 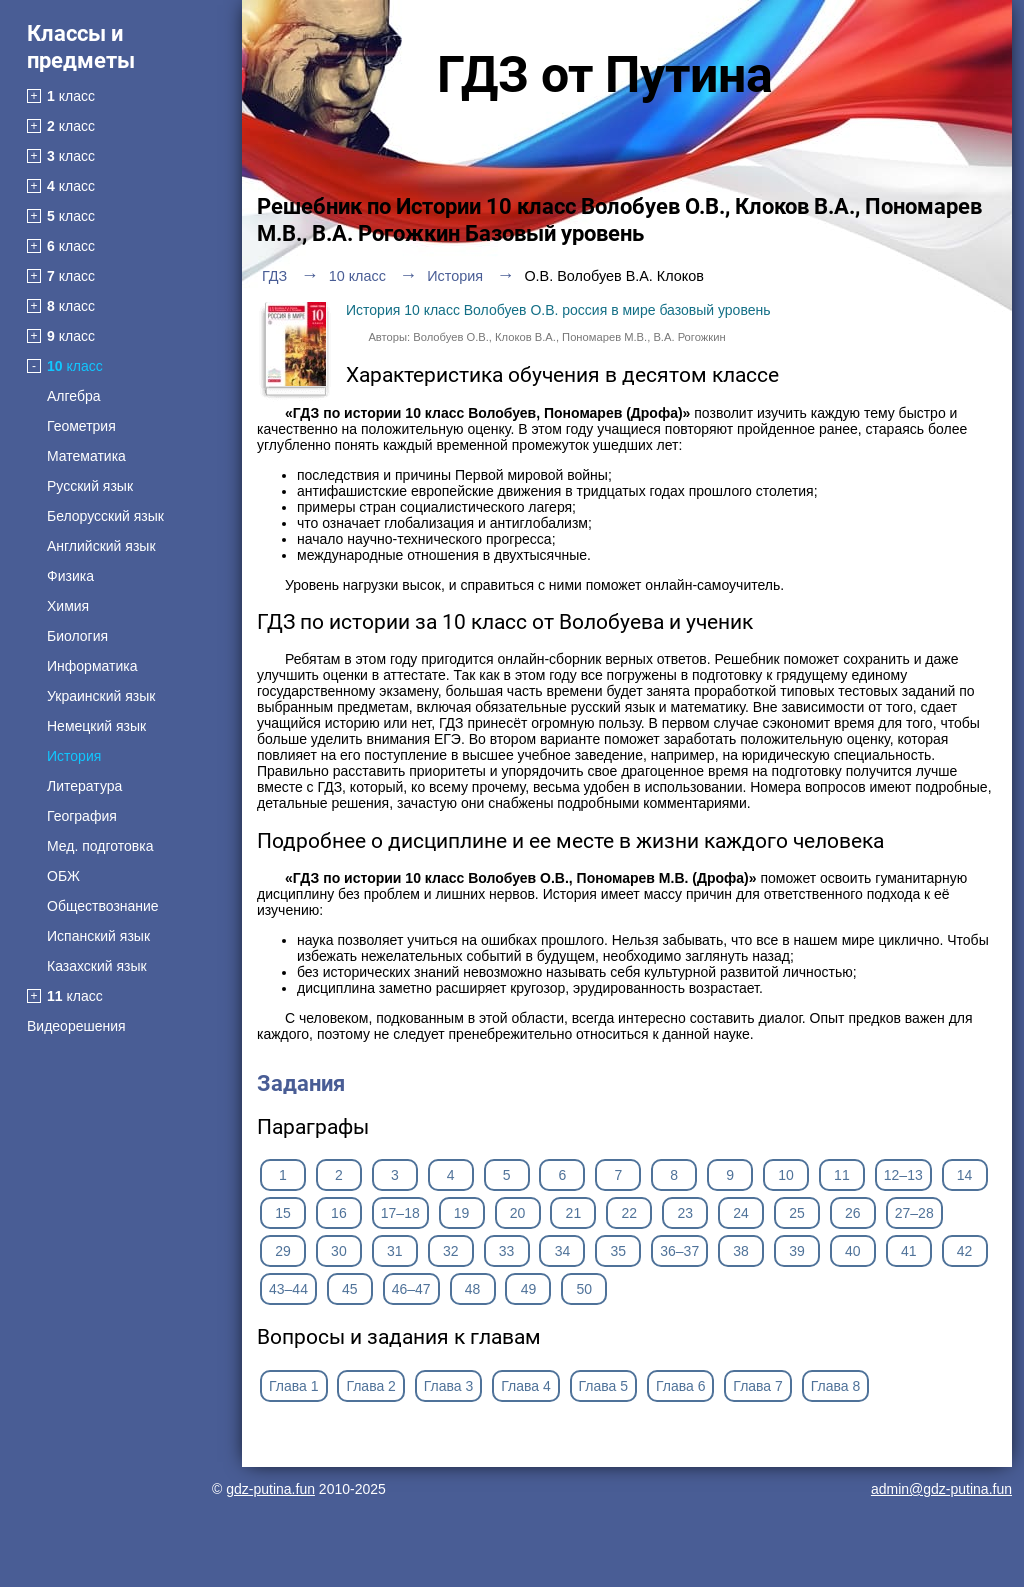 What do you see at coordinates (97, 966) in the screenshot?
I see `Казахский язык` at bounding box center [97, 966].